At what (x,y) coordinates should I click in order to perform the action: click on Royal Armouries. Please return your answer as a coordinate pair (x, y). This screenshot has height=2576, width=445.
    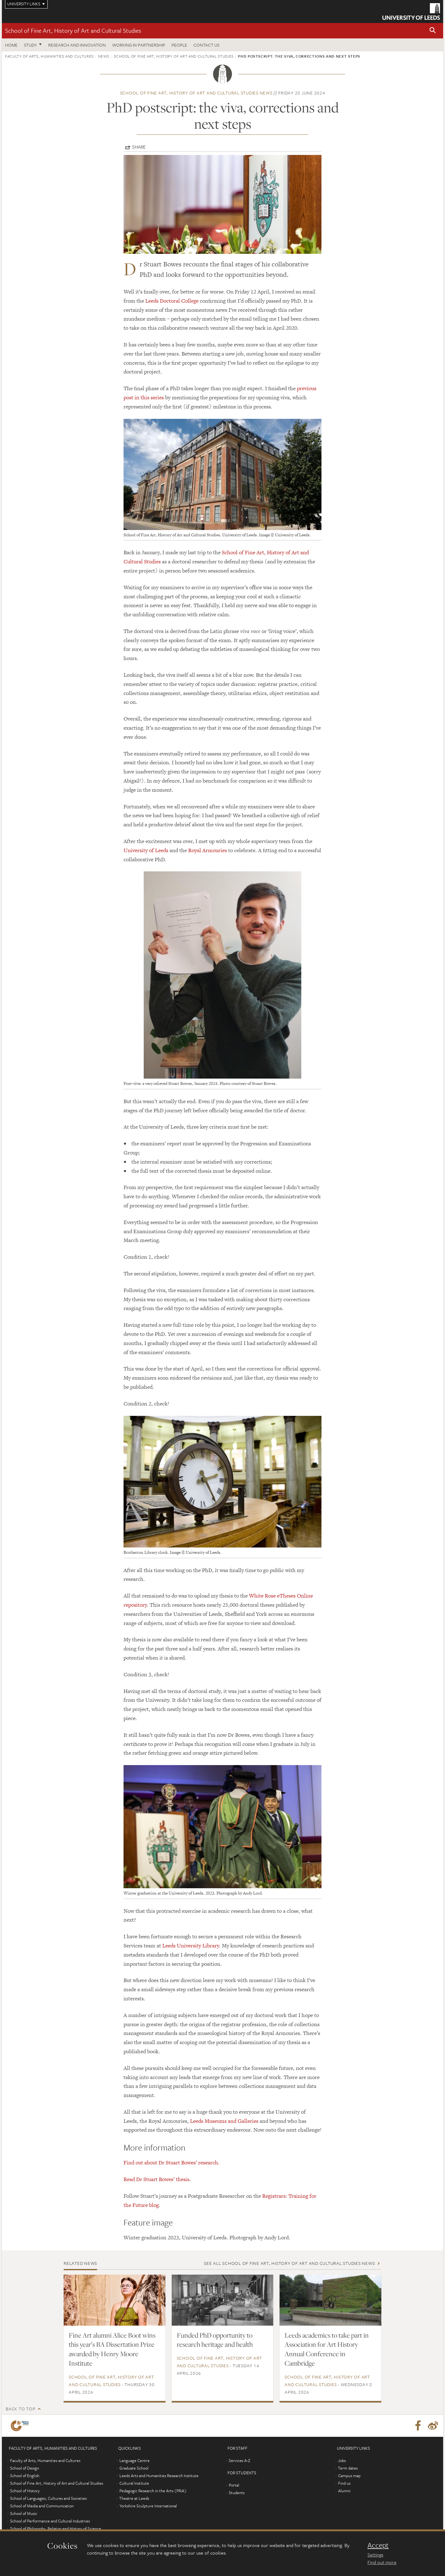
    Looking at the image, I should click on (207, 850).